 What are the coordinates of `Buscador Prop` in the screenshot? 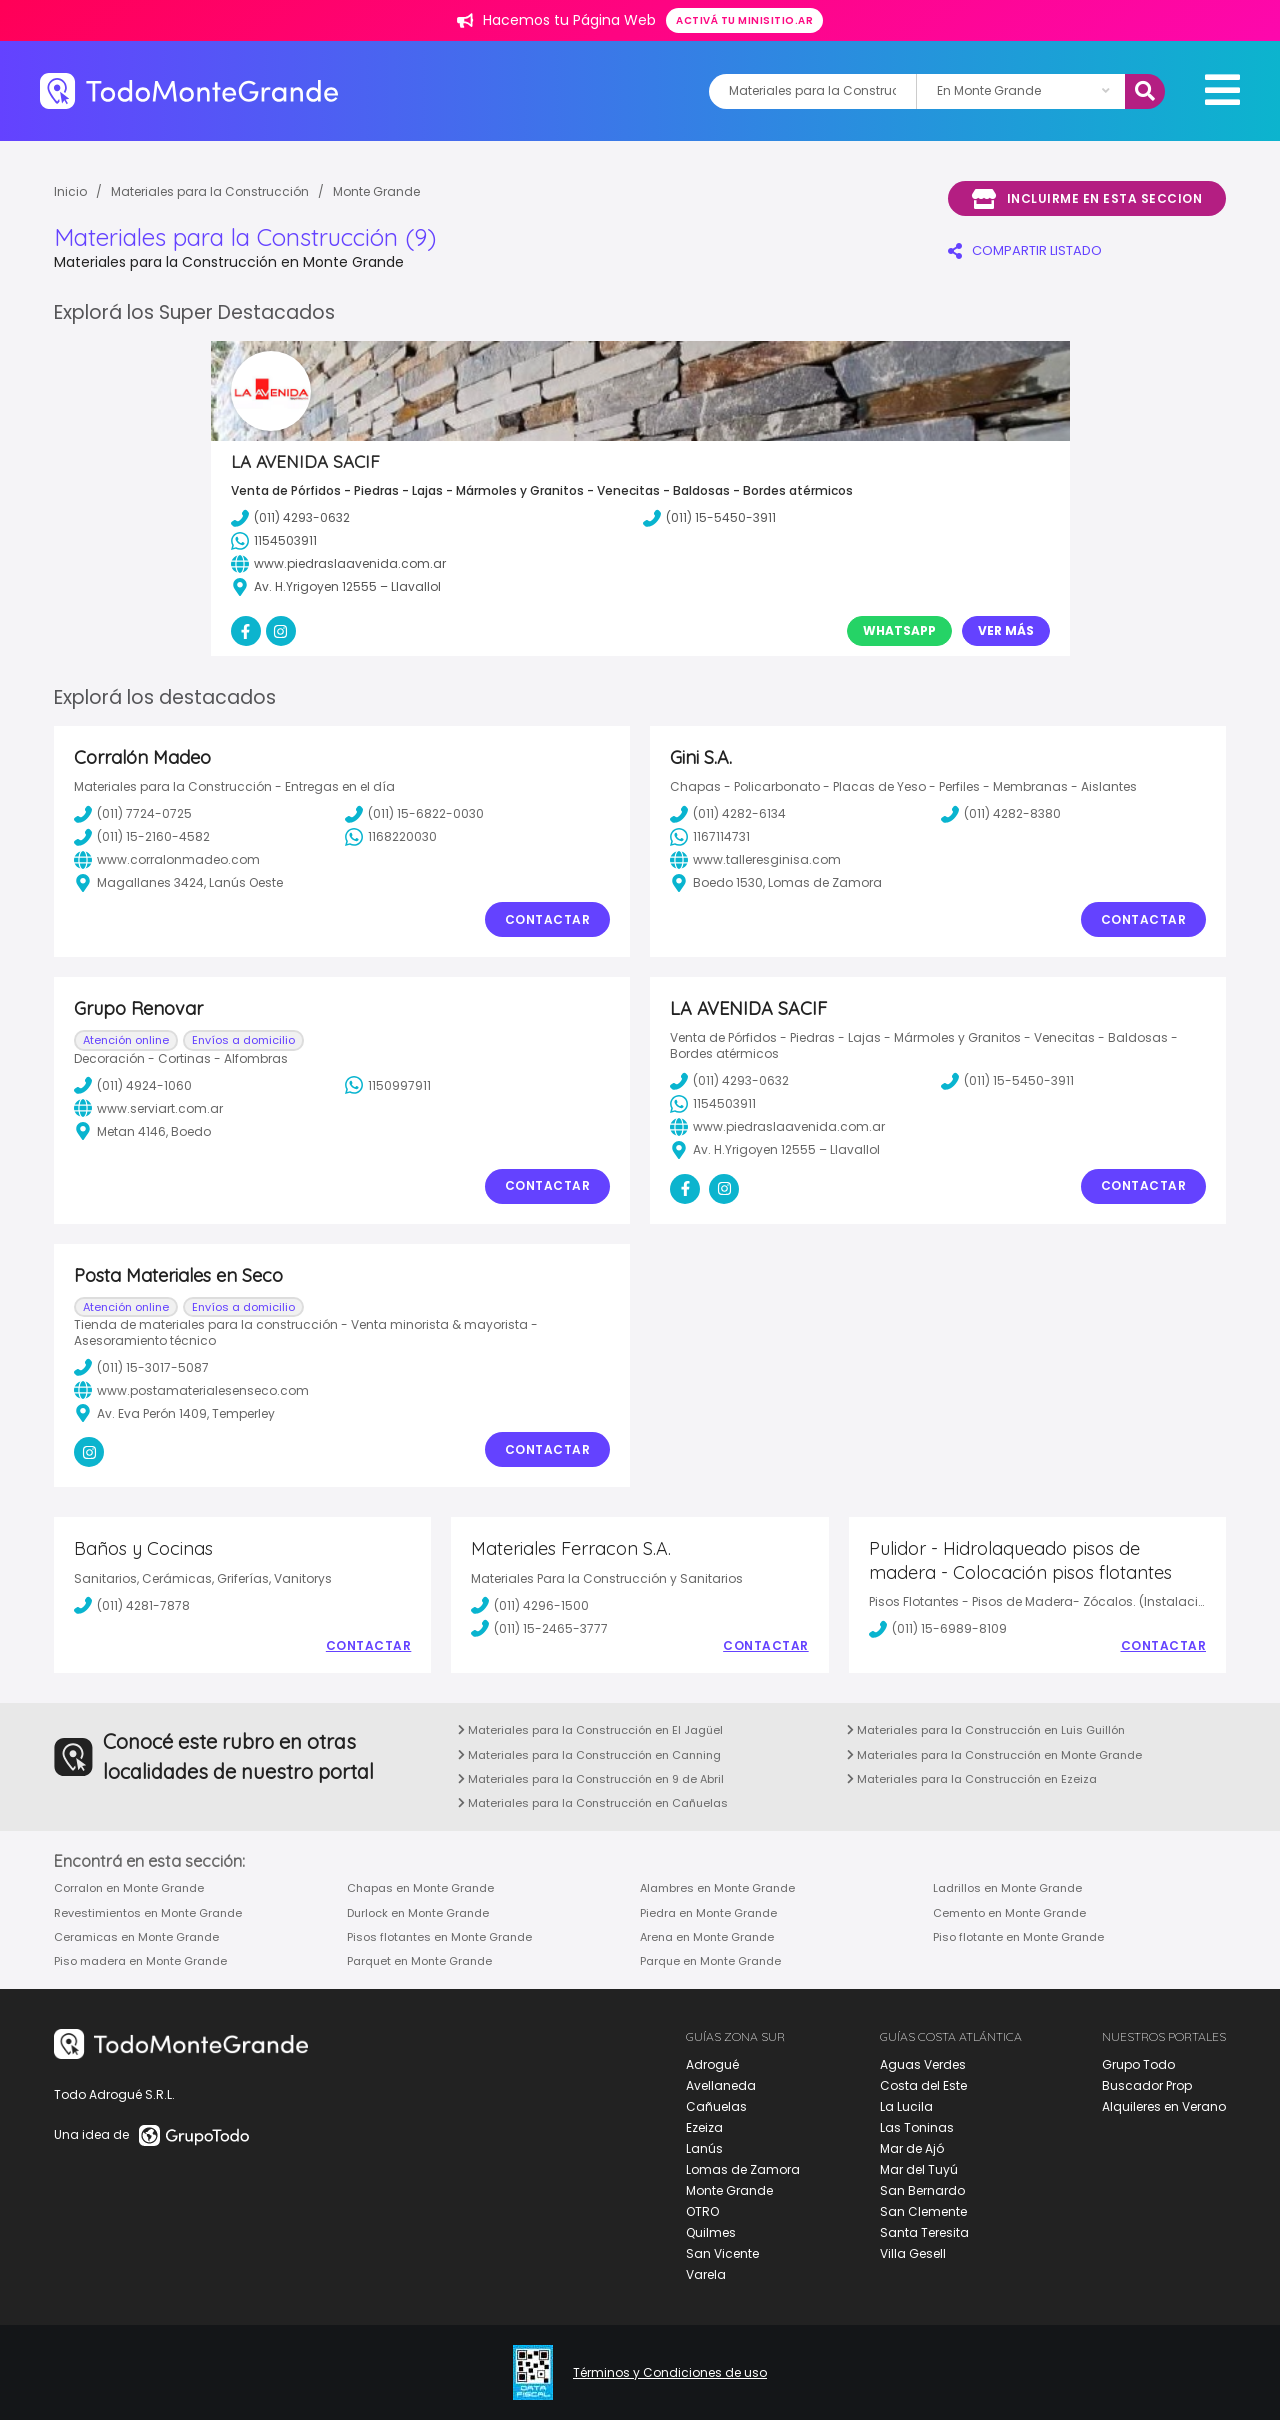 It's located at (1147, 2085).